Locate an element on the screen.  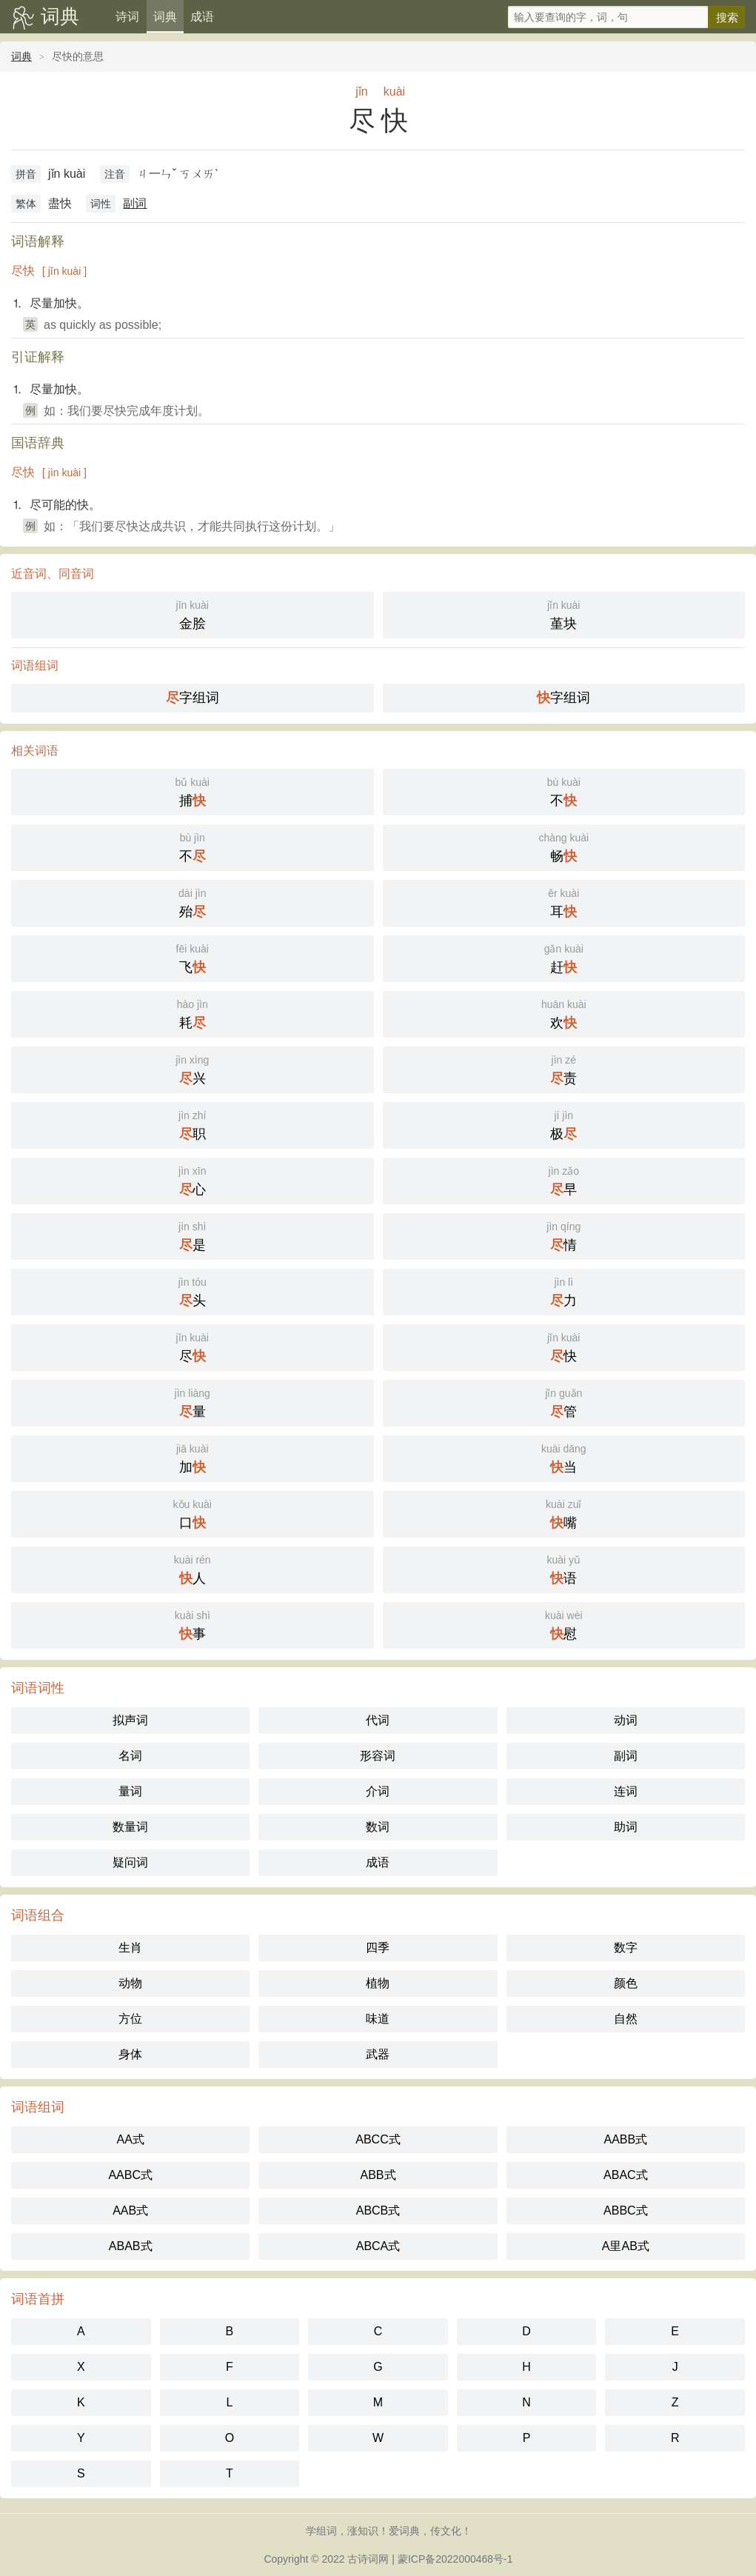
古诗词网 is located at coordinates (368, 2559).